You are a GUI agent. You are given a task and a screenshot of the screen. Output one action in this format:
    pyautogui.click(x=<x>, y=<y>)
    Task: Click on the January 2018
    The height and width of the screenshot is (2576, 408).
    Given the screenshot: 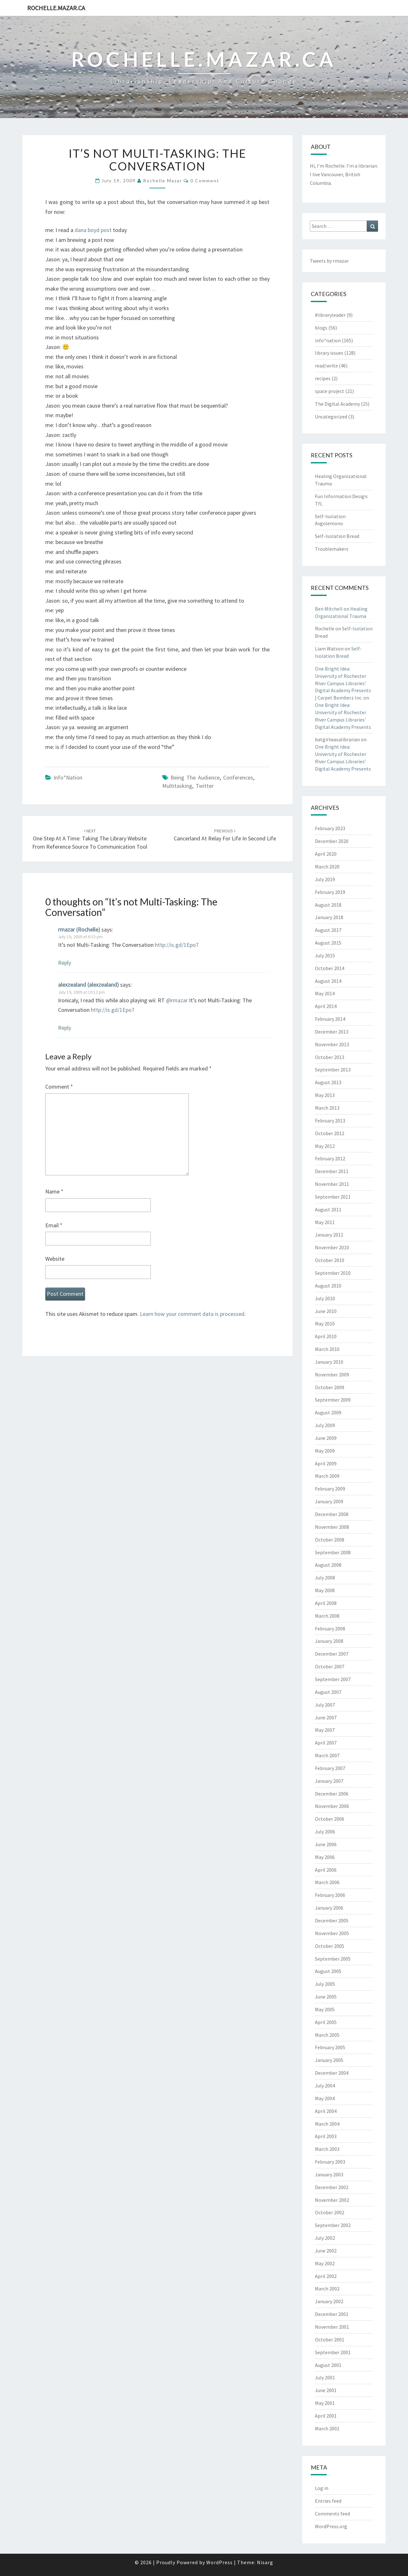 What is the action you would take?
    pyautogui.click(x=329, y=917)
    